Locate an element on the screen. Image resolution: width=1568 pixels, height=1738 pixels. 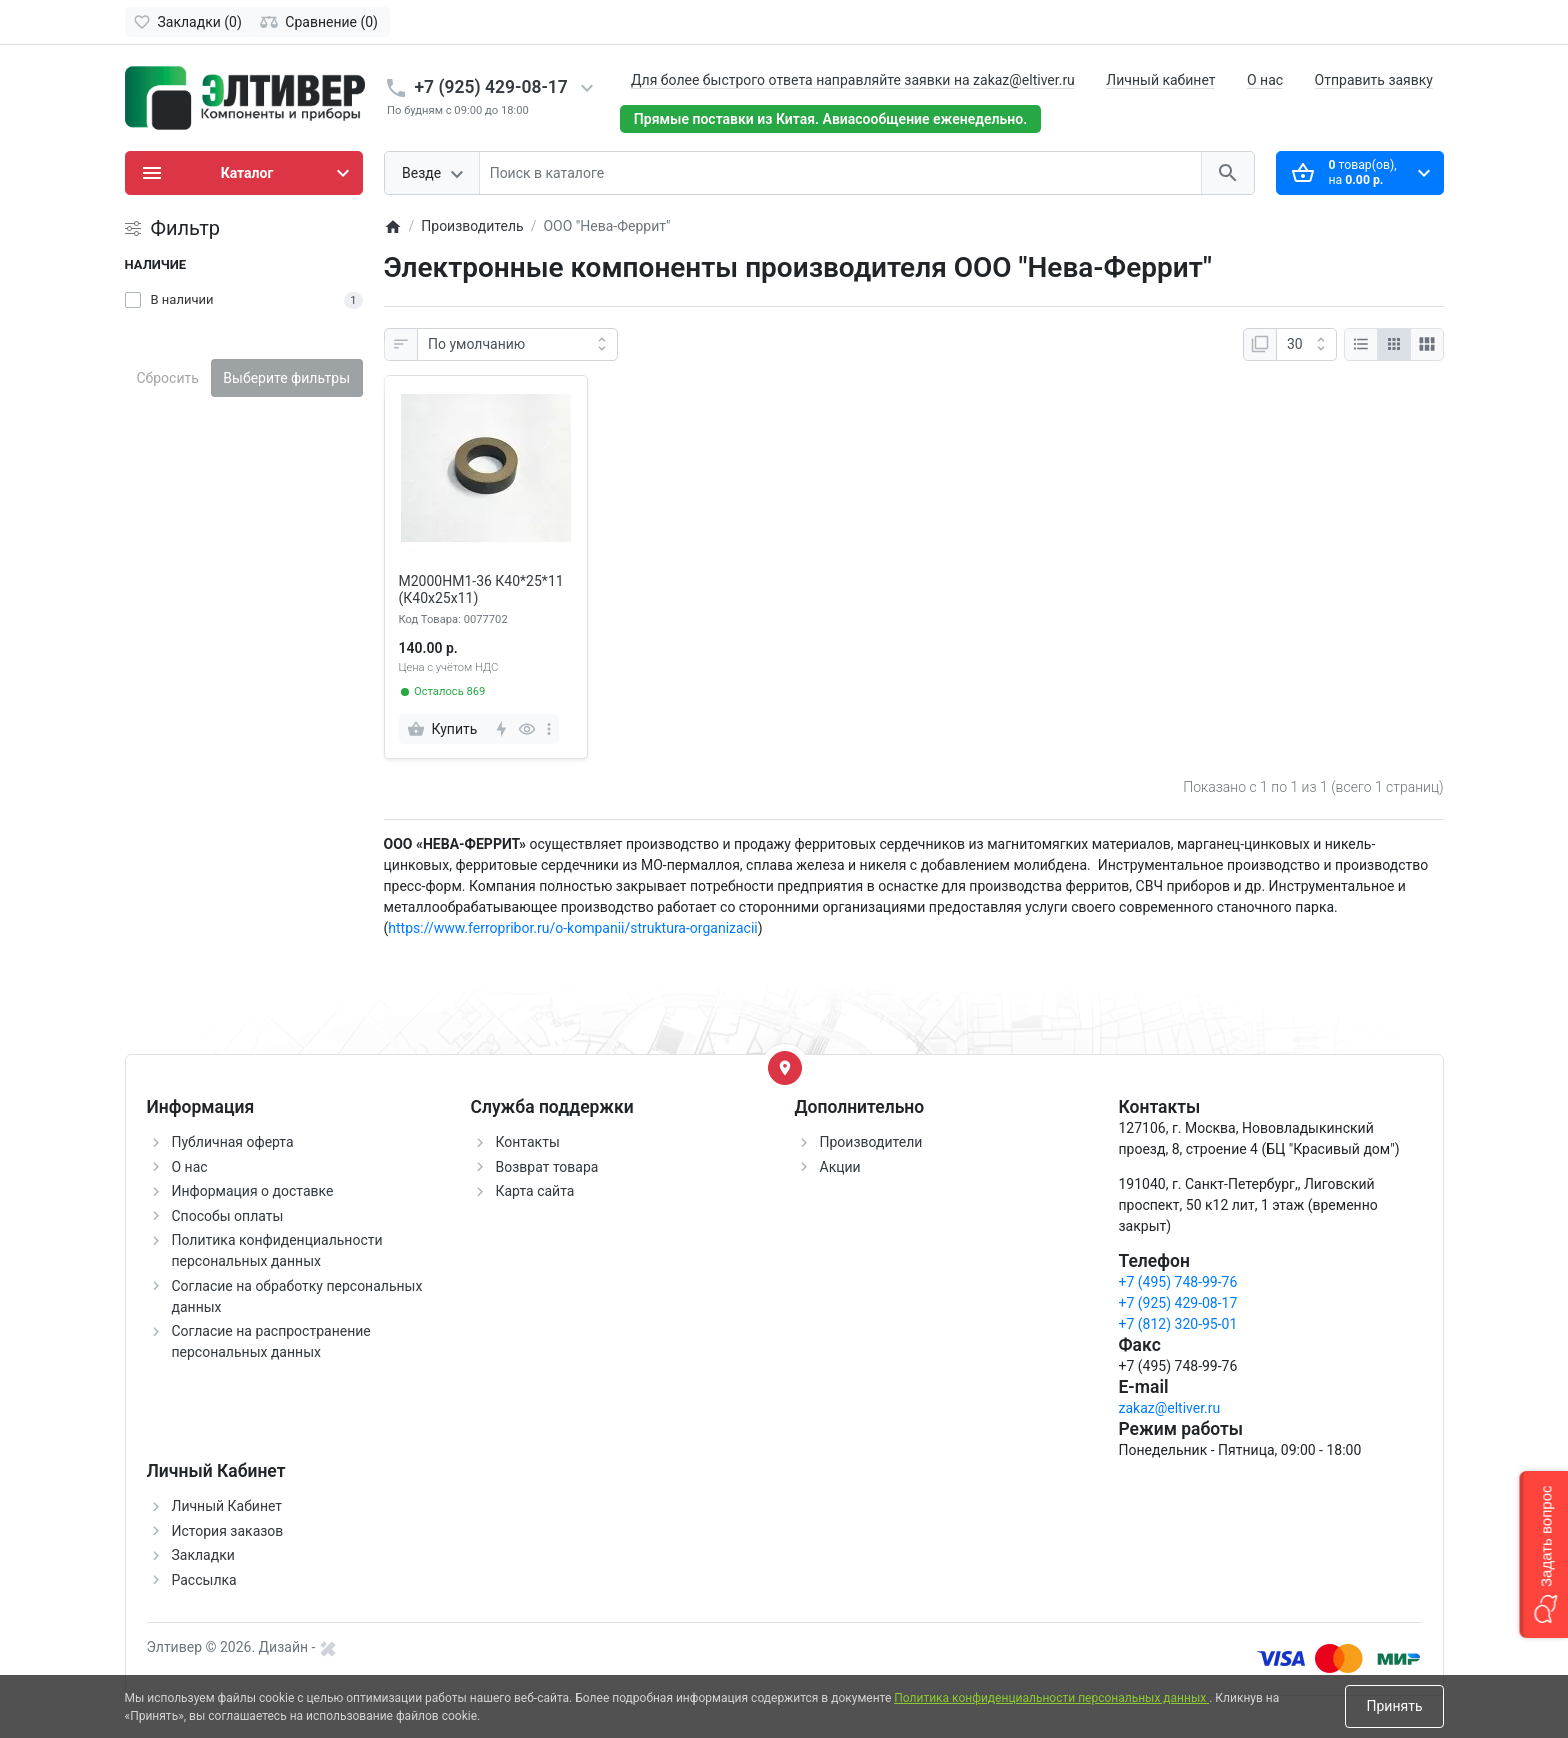
Способы оплаты is located at coordinates (228, 1216).